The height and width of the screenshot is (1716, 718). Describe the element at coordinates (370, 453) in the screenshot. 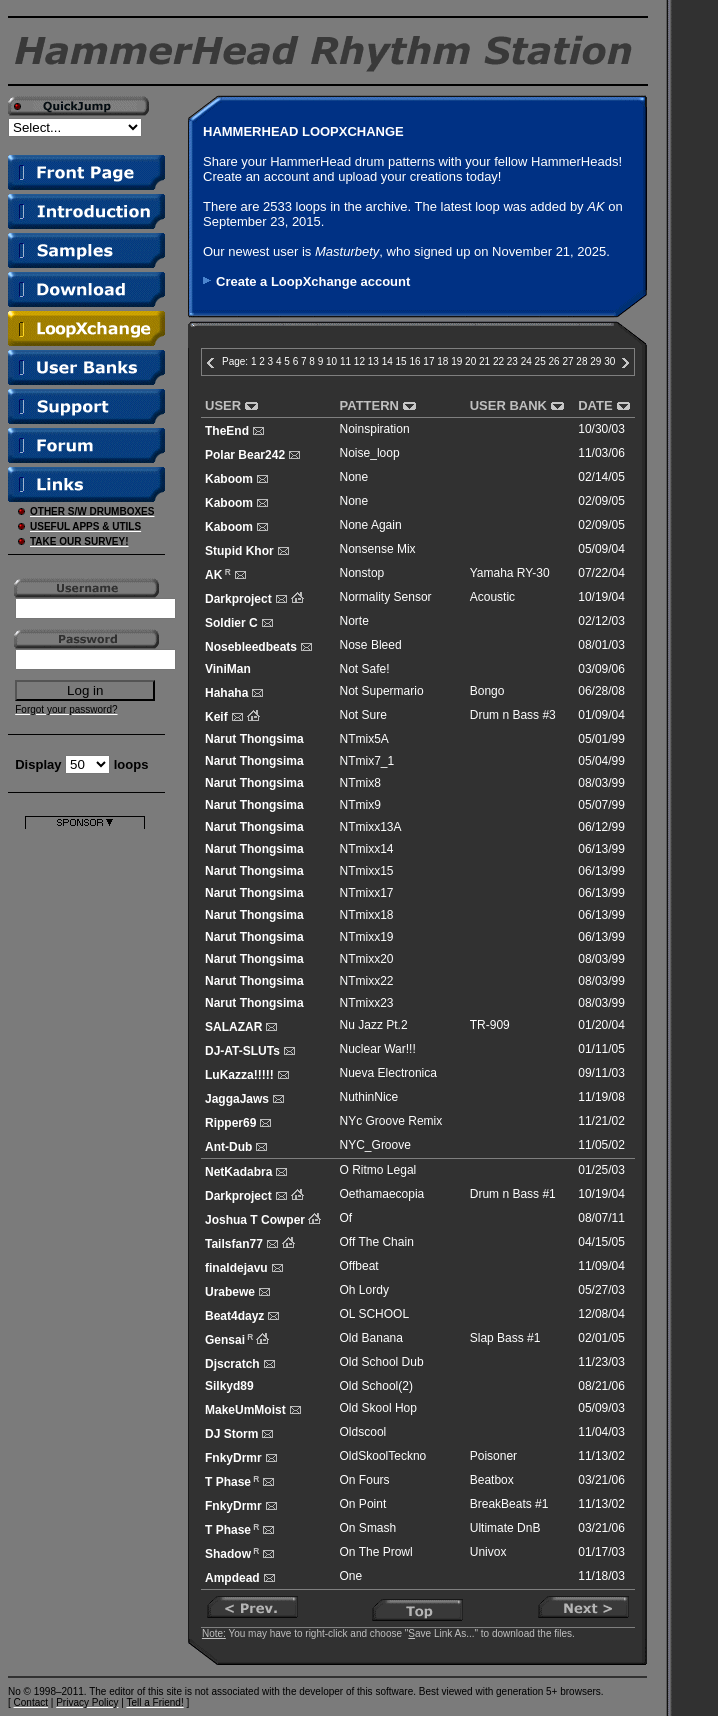

I see `Noise_loop` at that location.